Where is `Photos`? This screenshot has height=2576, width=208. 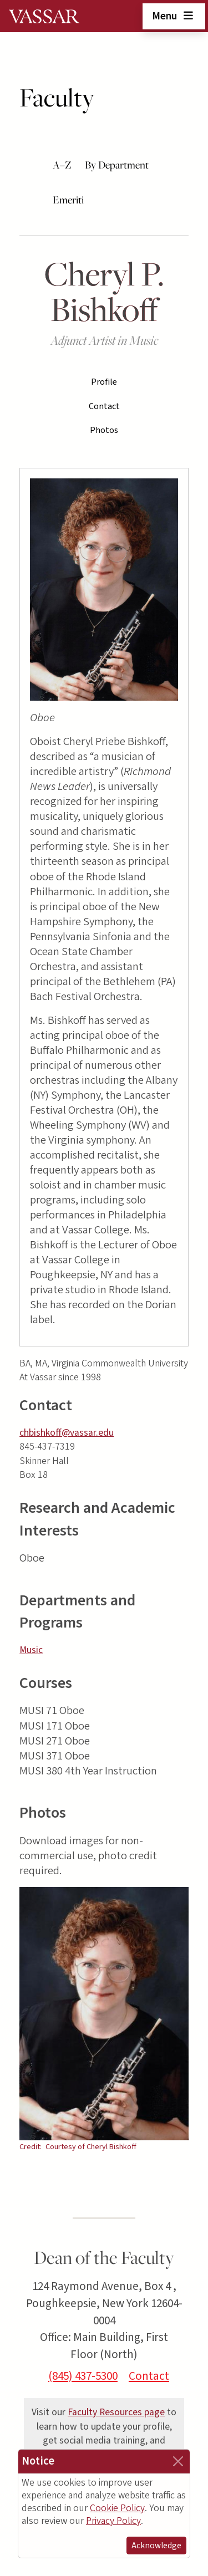 Photos is located at coordinates (104, 430).